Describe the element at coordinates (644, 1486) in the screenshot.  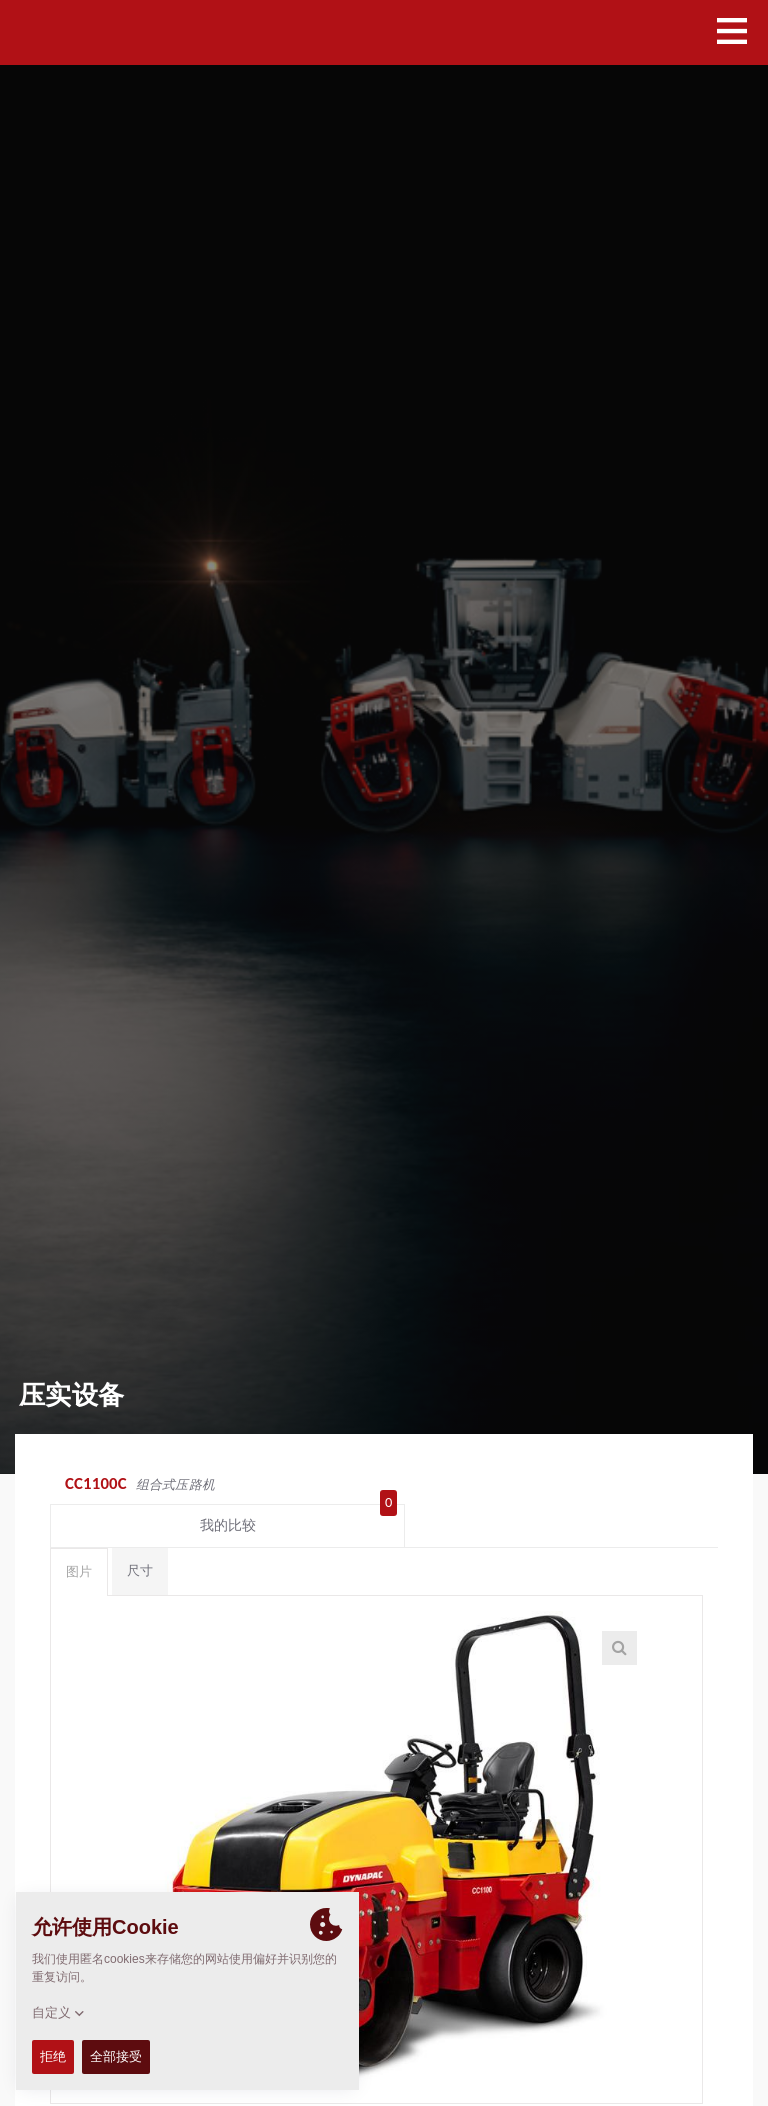
I see `我的比较` at that location.